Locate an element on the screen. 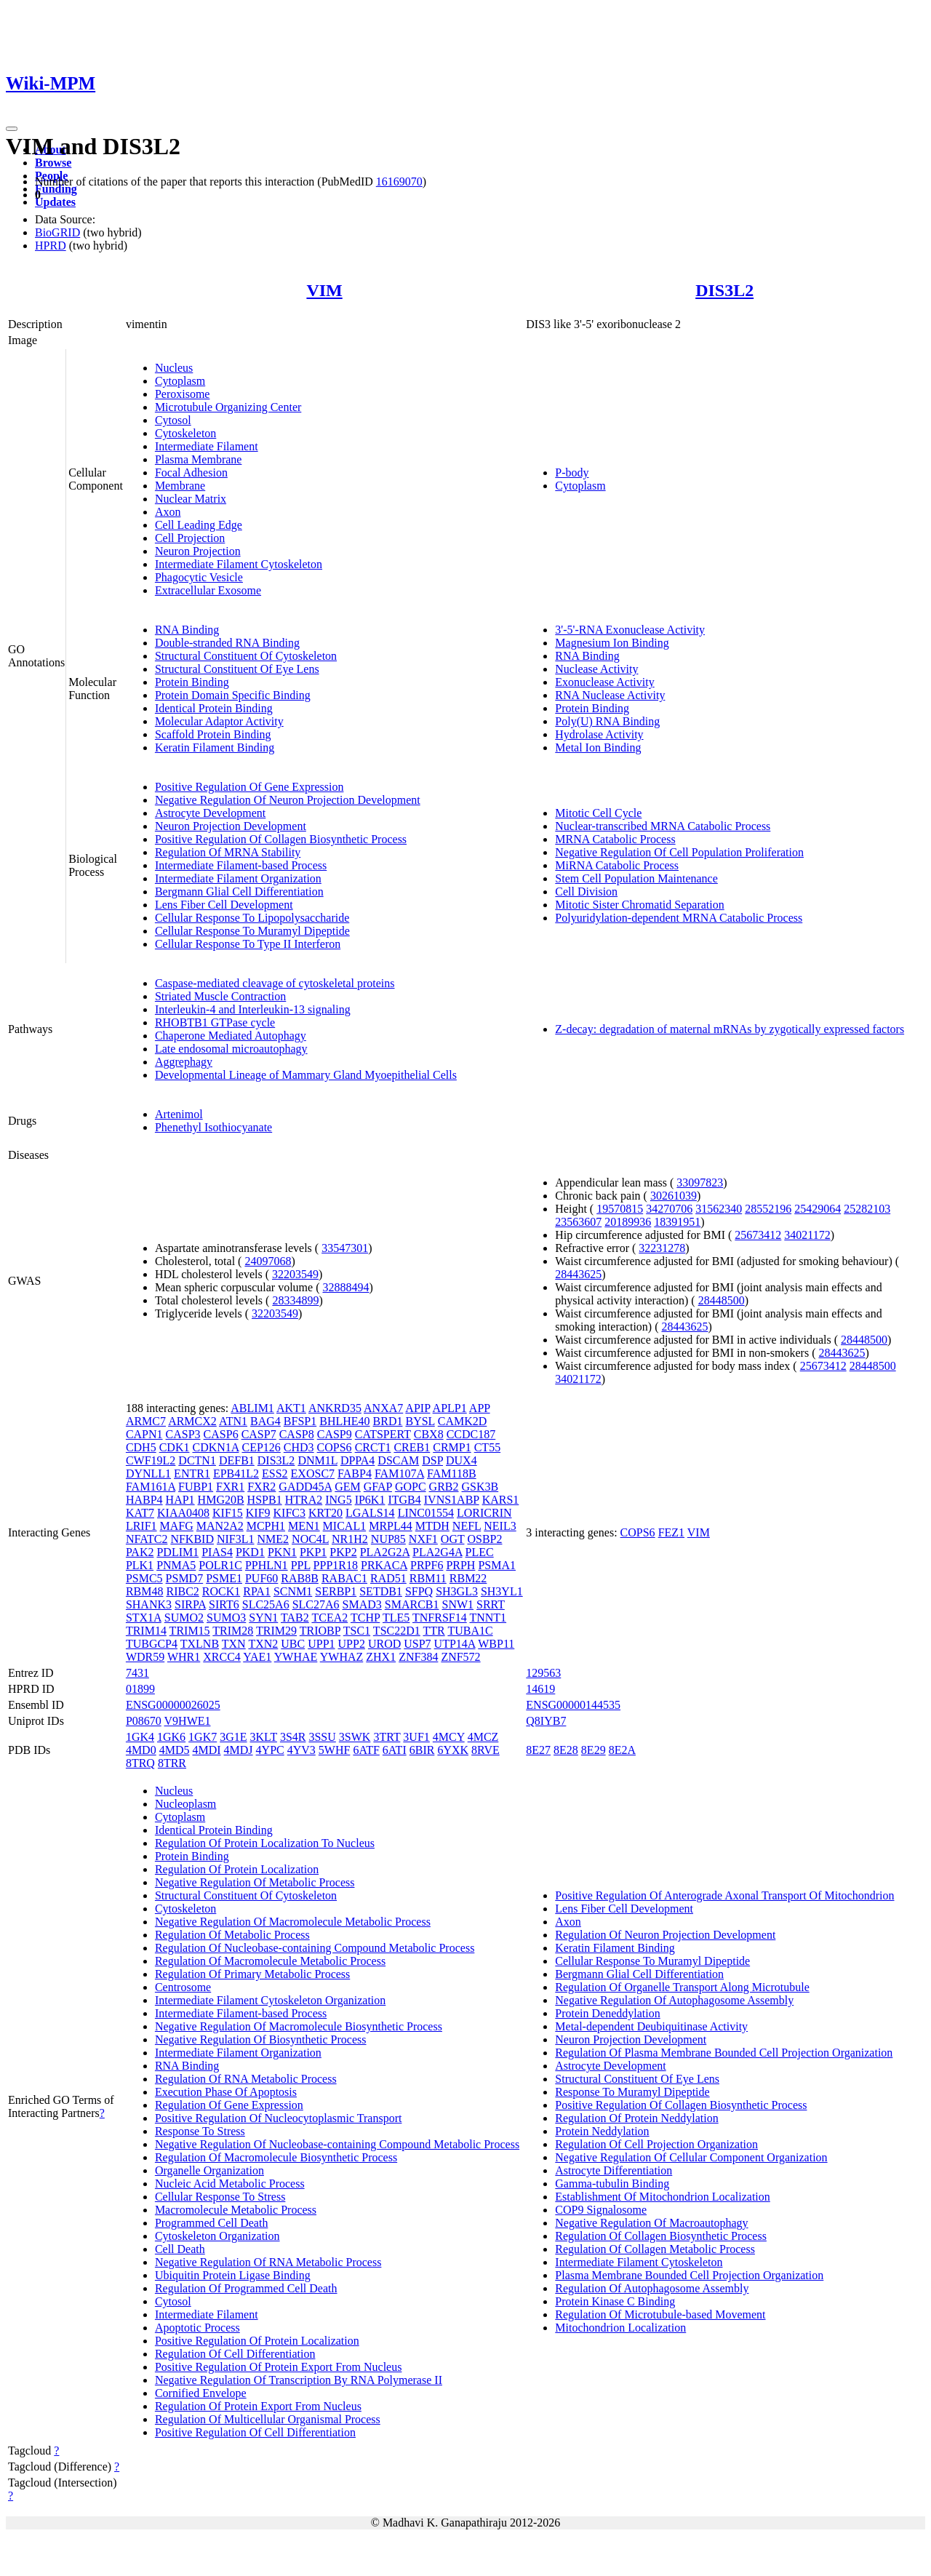 The height and width of the screenshot is (2576, 931). ESS2 is located at coordinates (275, 1473).